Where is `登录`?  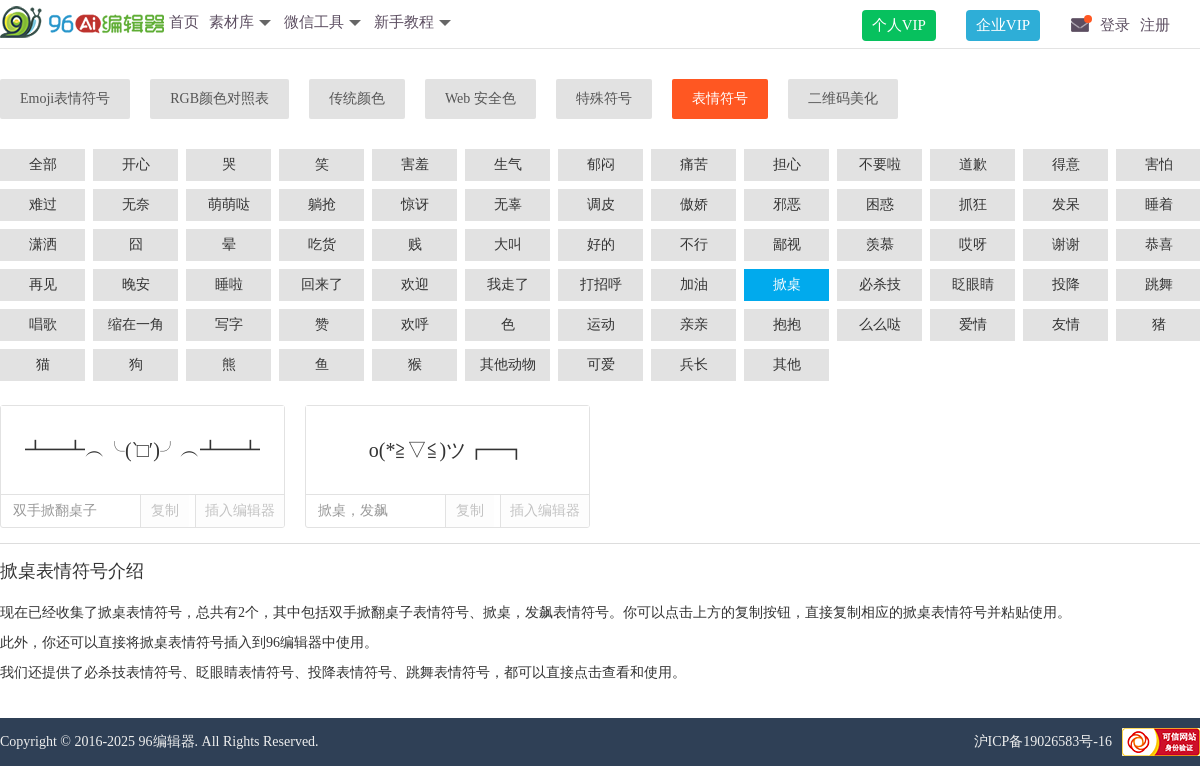 登录 is located at coordinates (1115, 25).